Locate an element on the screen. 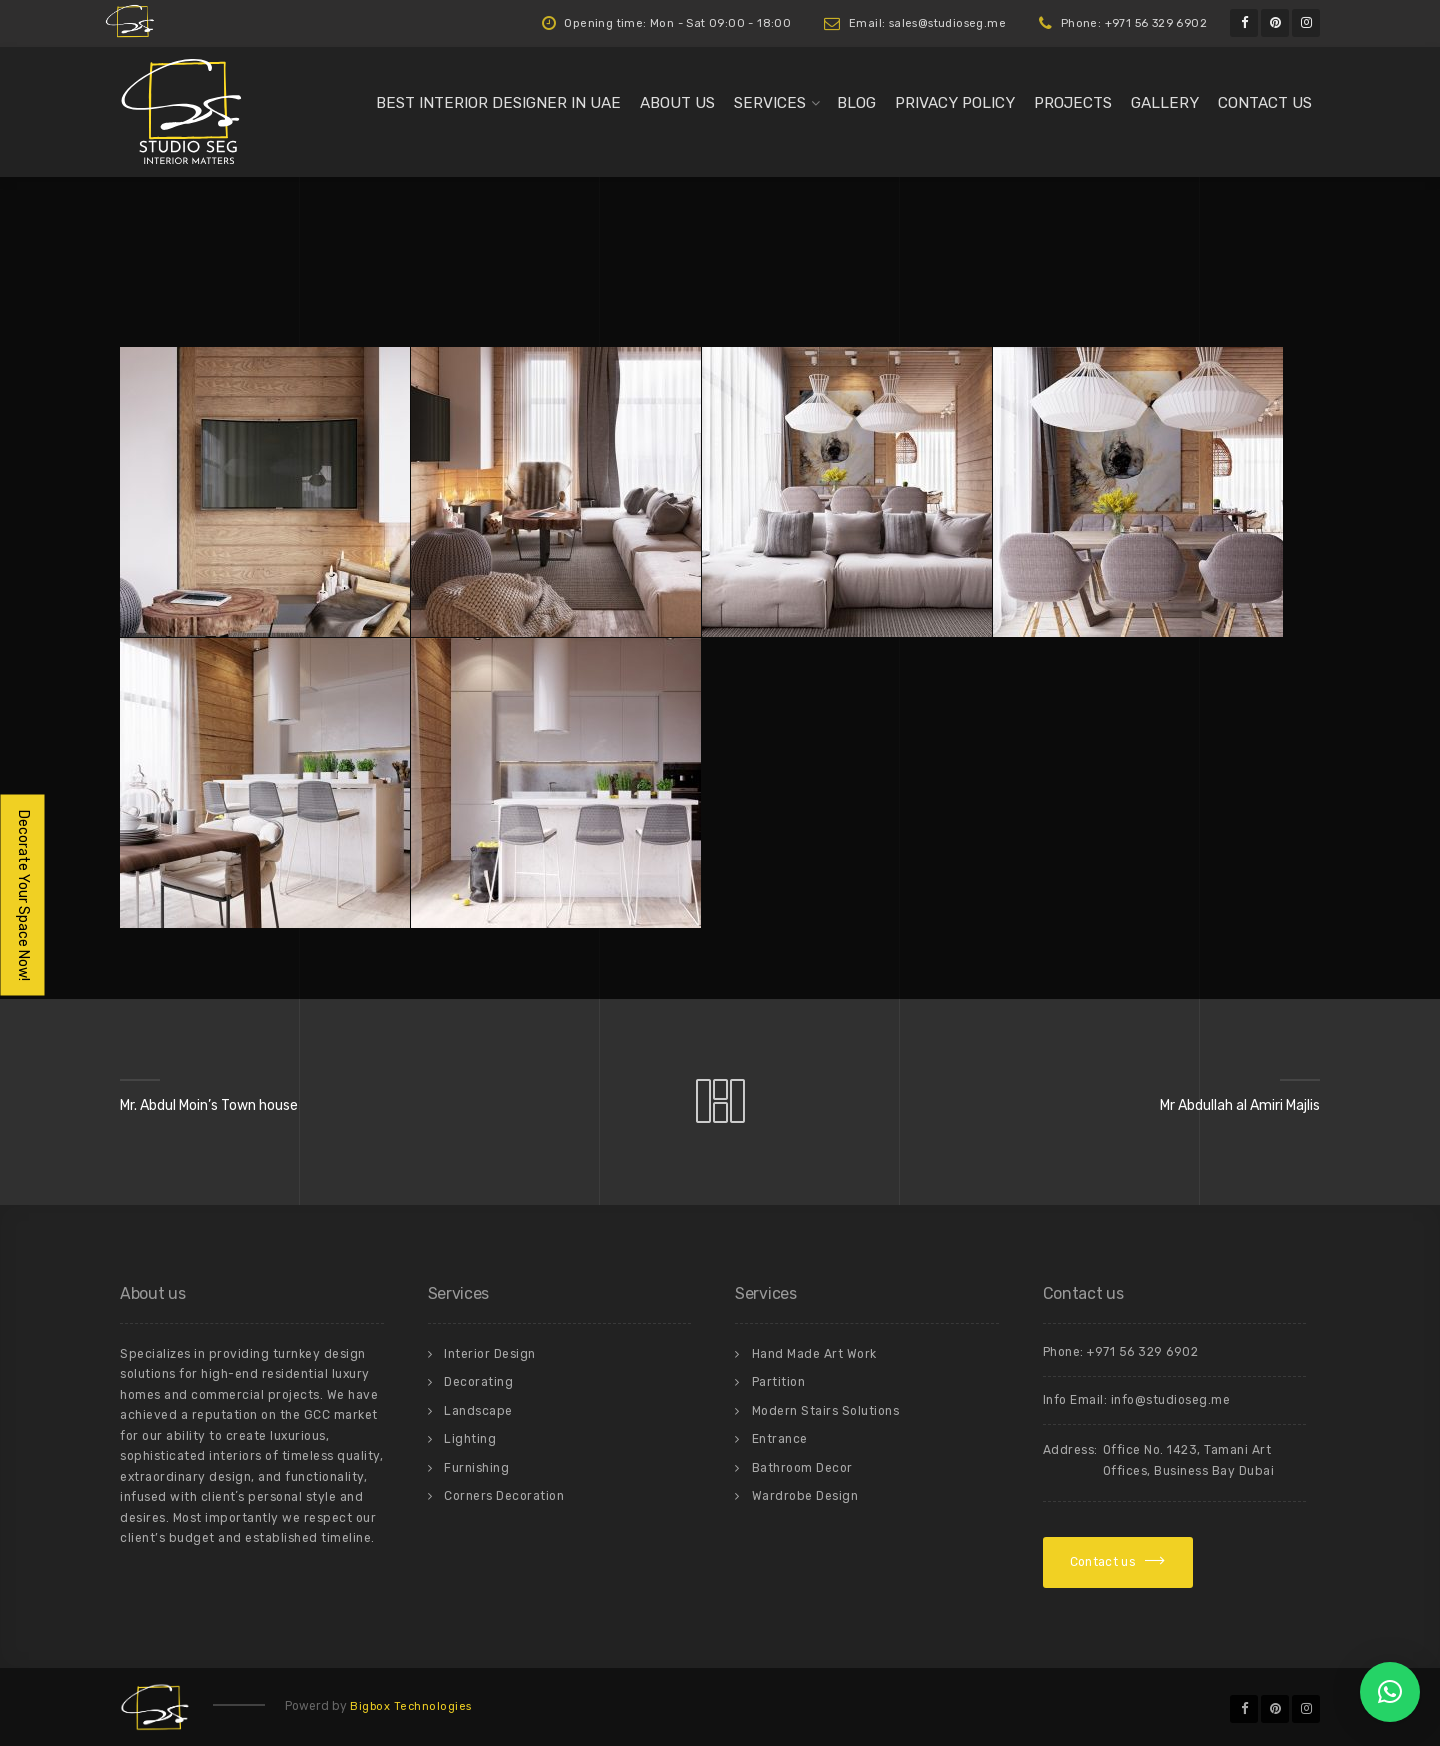  Blog is located at coordinates (856, 103).